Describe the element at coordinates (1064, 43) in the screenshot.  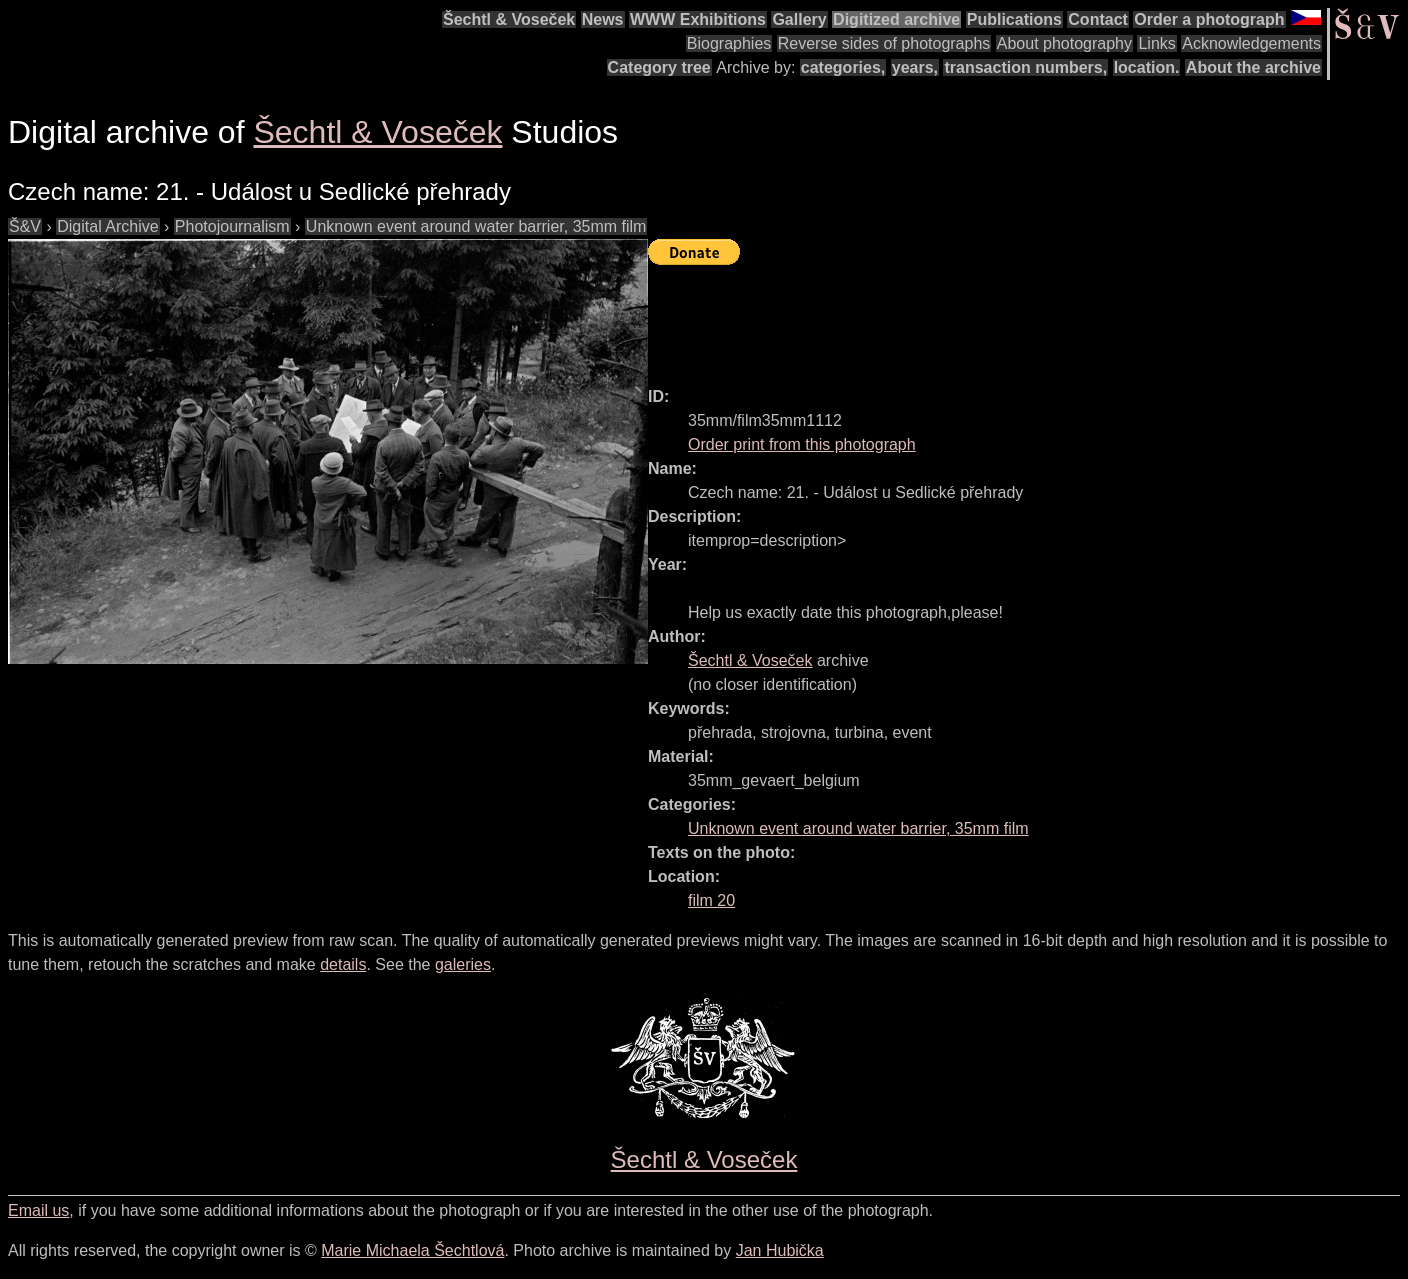
I see `About photography` at that location.